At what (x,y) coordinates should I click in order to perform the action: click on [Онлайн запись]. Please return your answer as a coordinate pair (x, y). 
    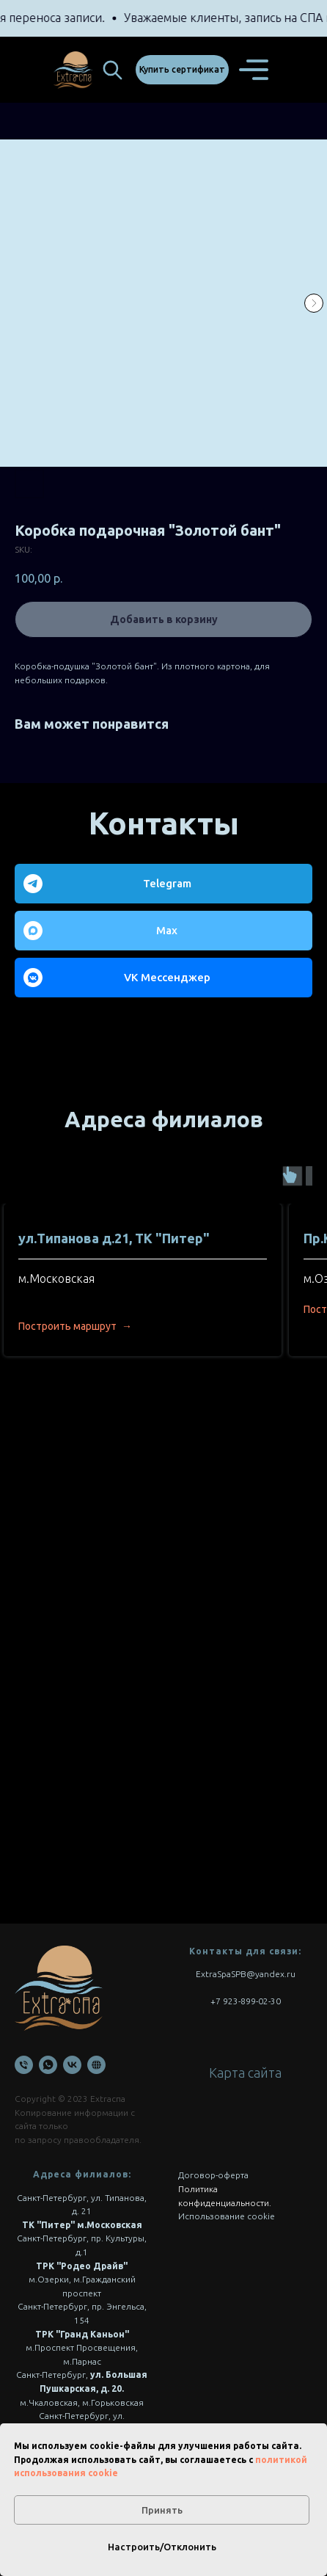
    Looking at the image, I should click on (96, 2065).